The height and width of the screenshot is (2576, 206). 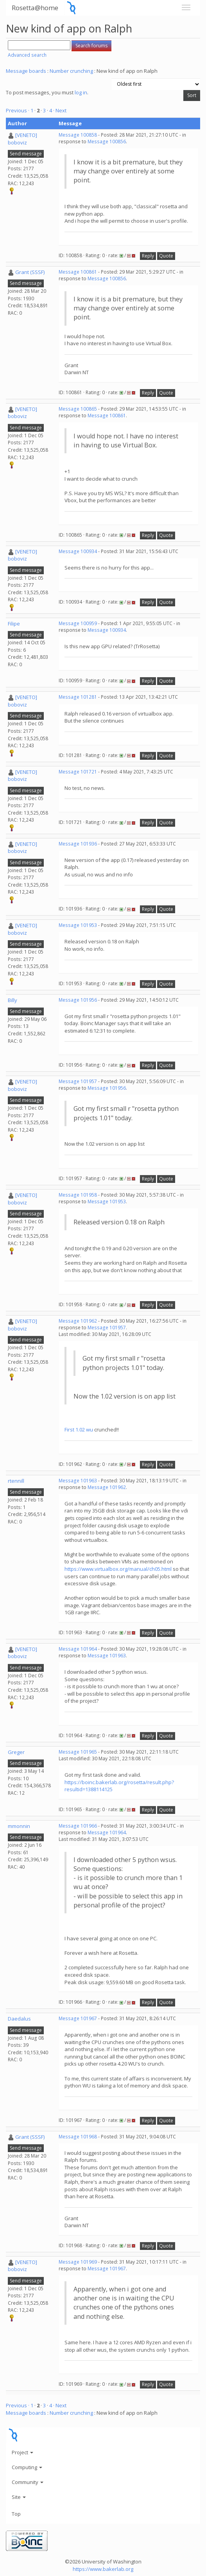 I want to click on Previous ·, so click(x=18, y=110).